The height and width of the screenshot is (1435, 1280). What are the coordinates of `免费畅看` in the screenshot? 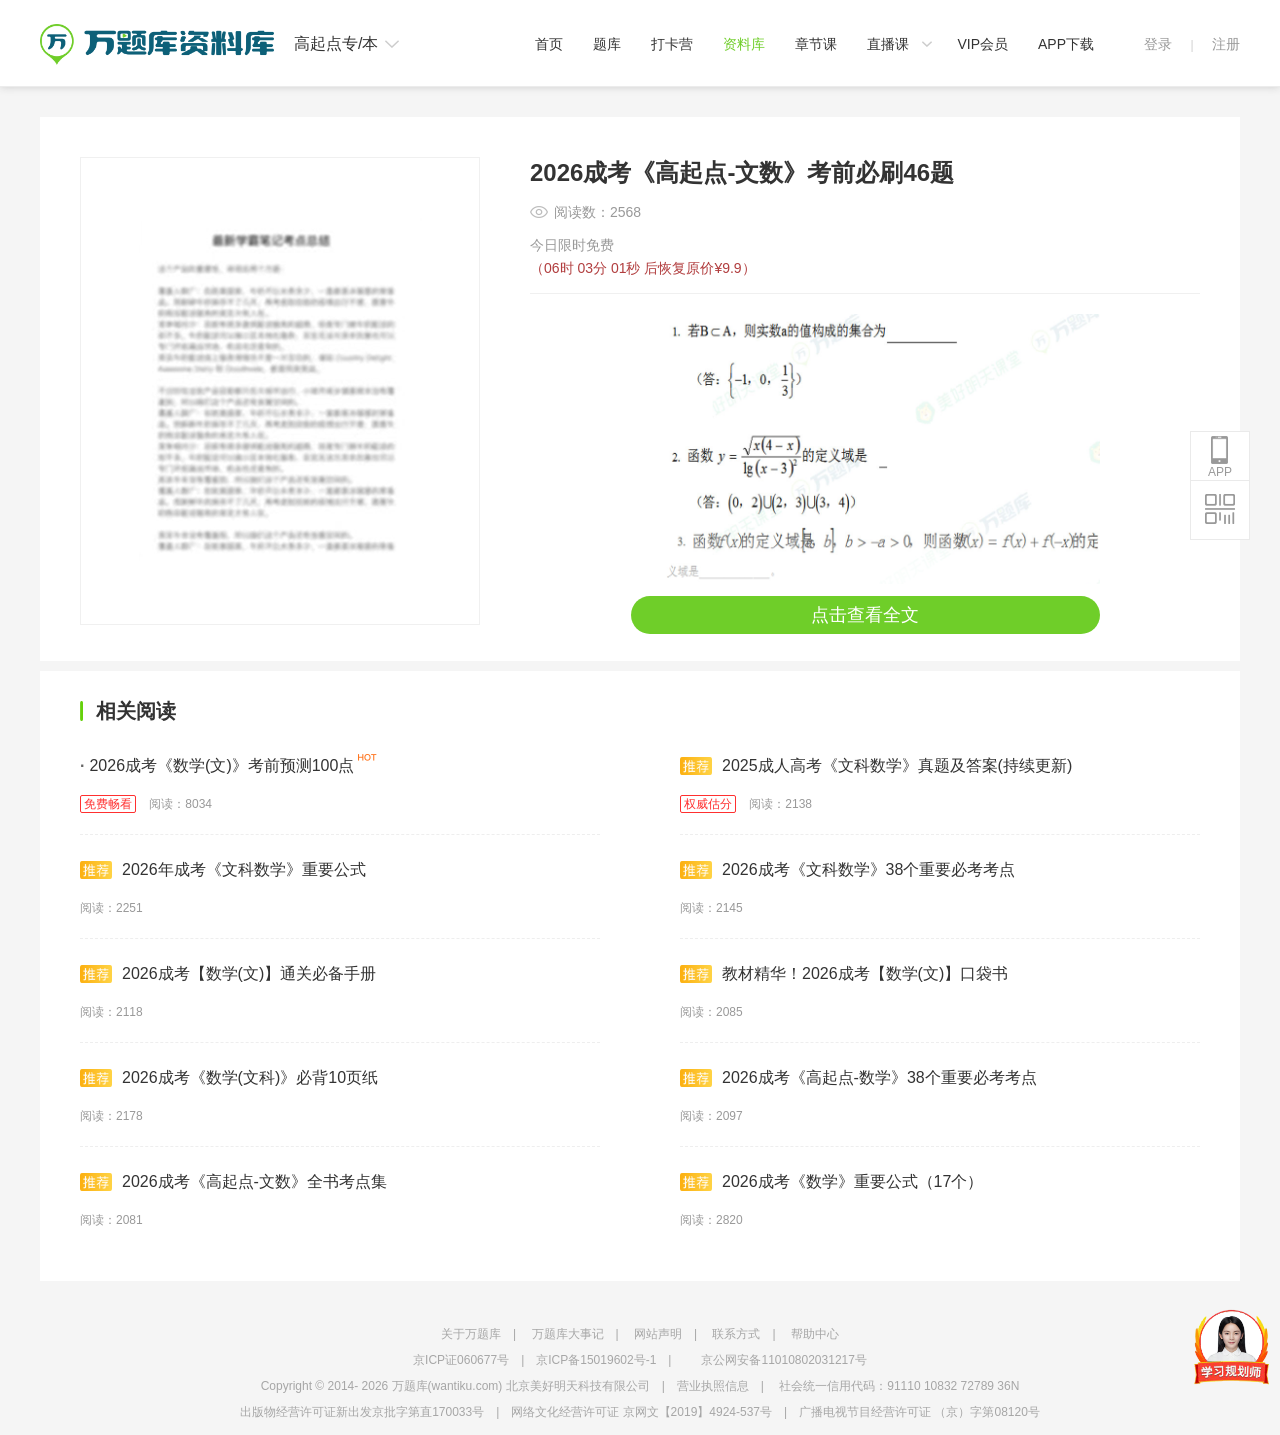 It's located at (108, 804).